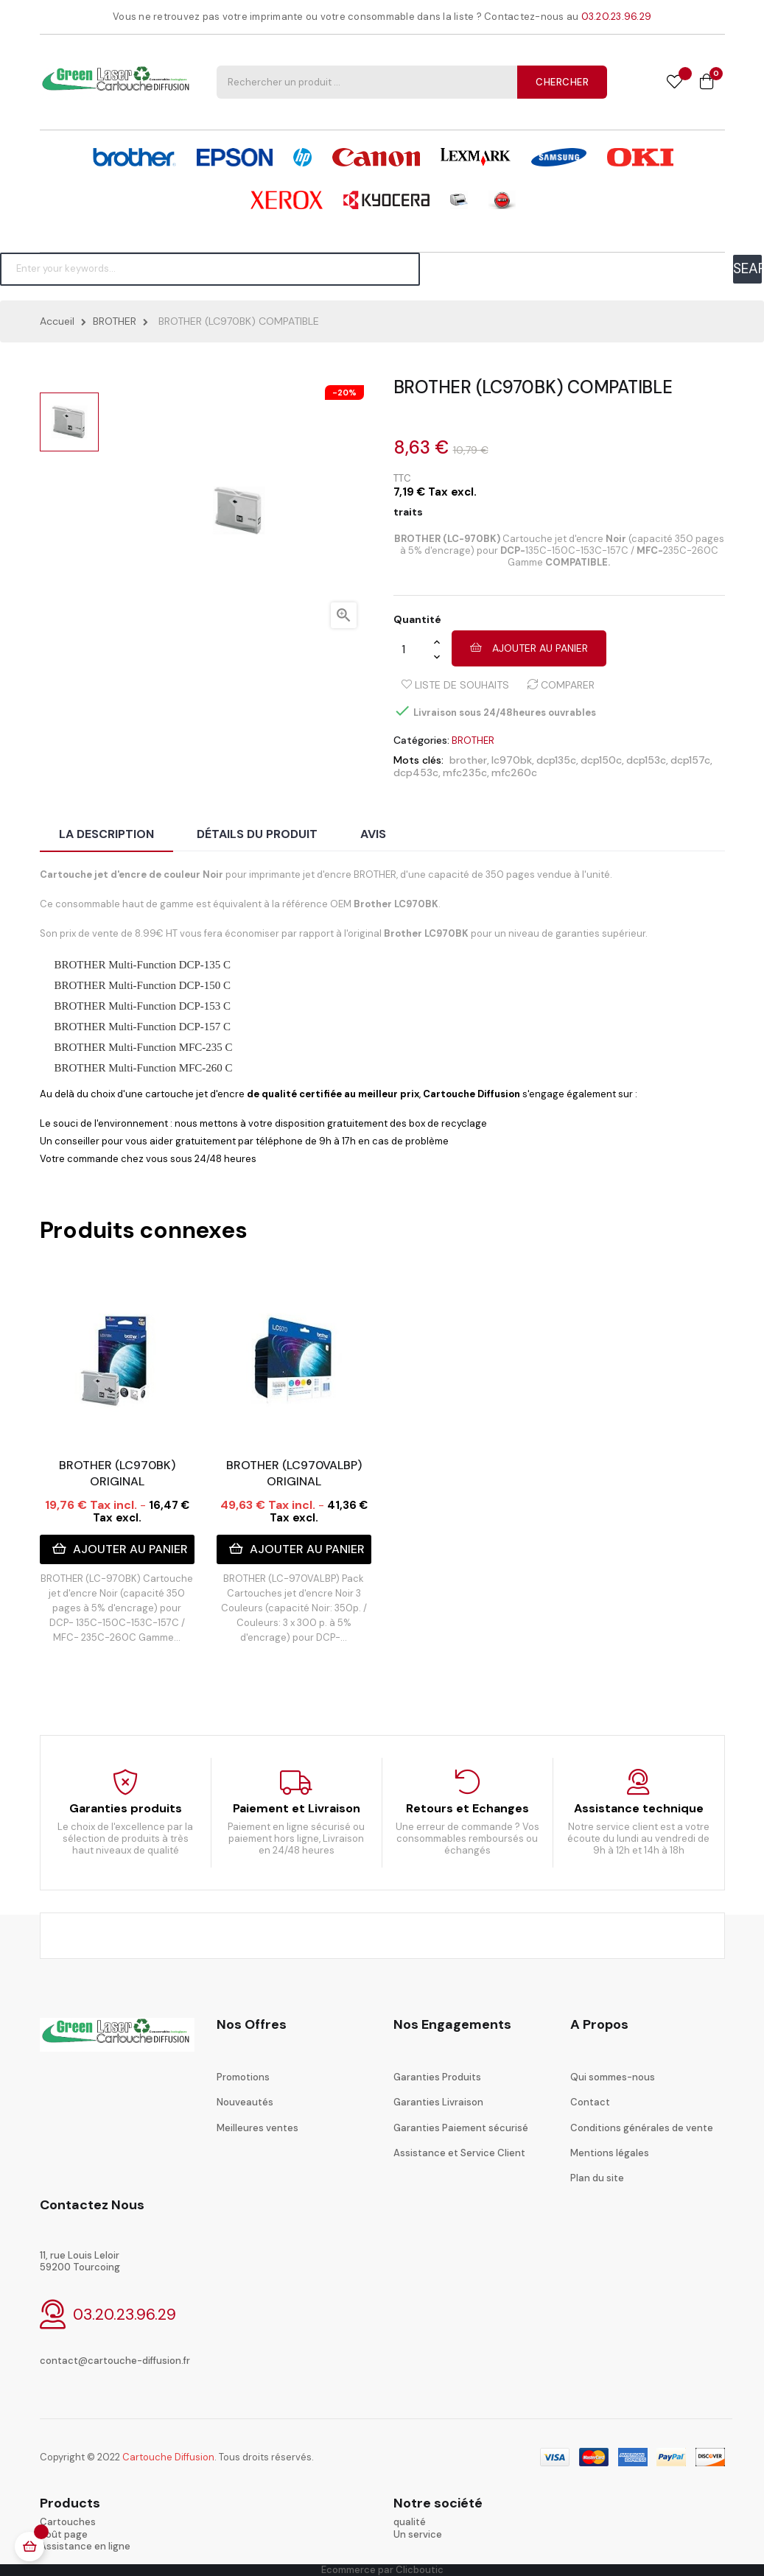 The height and width of the screenshot is (2576, 764). I want to click on qualité, so click(409, 2522).